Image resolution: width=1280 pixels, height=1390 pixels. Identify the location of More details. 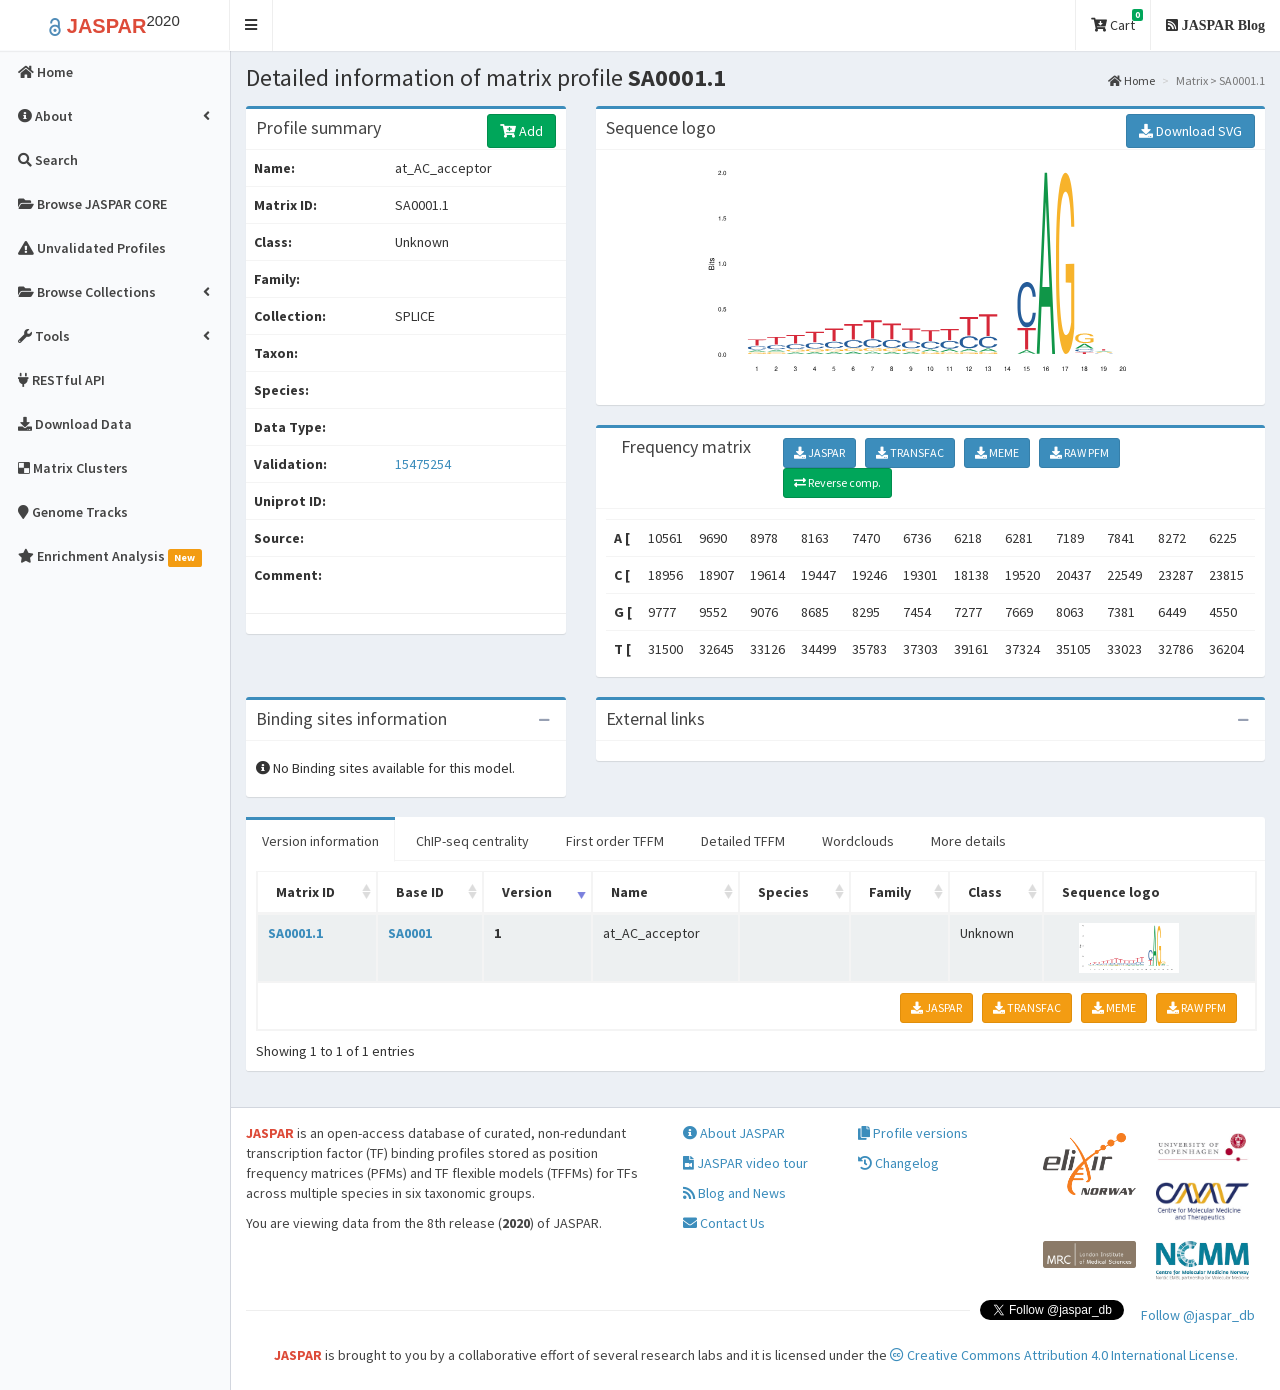
(968, 841).